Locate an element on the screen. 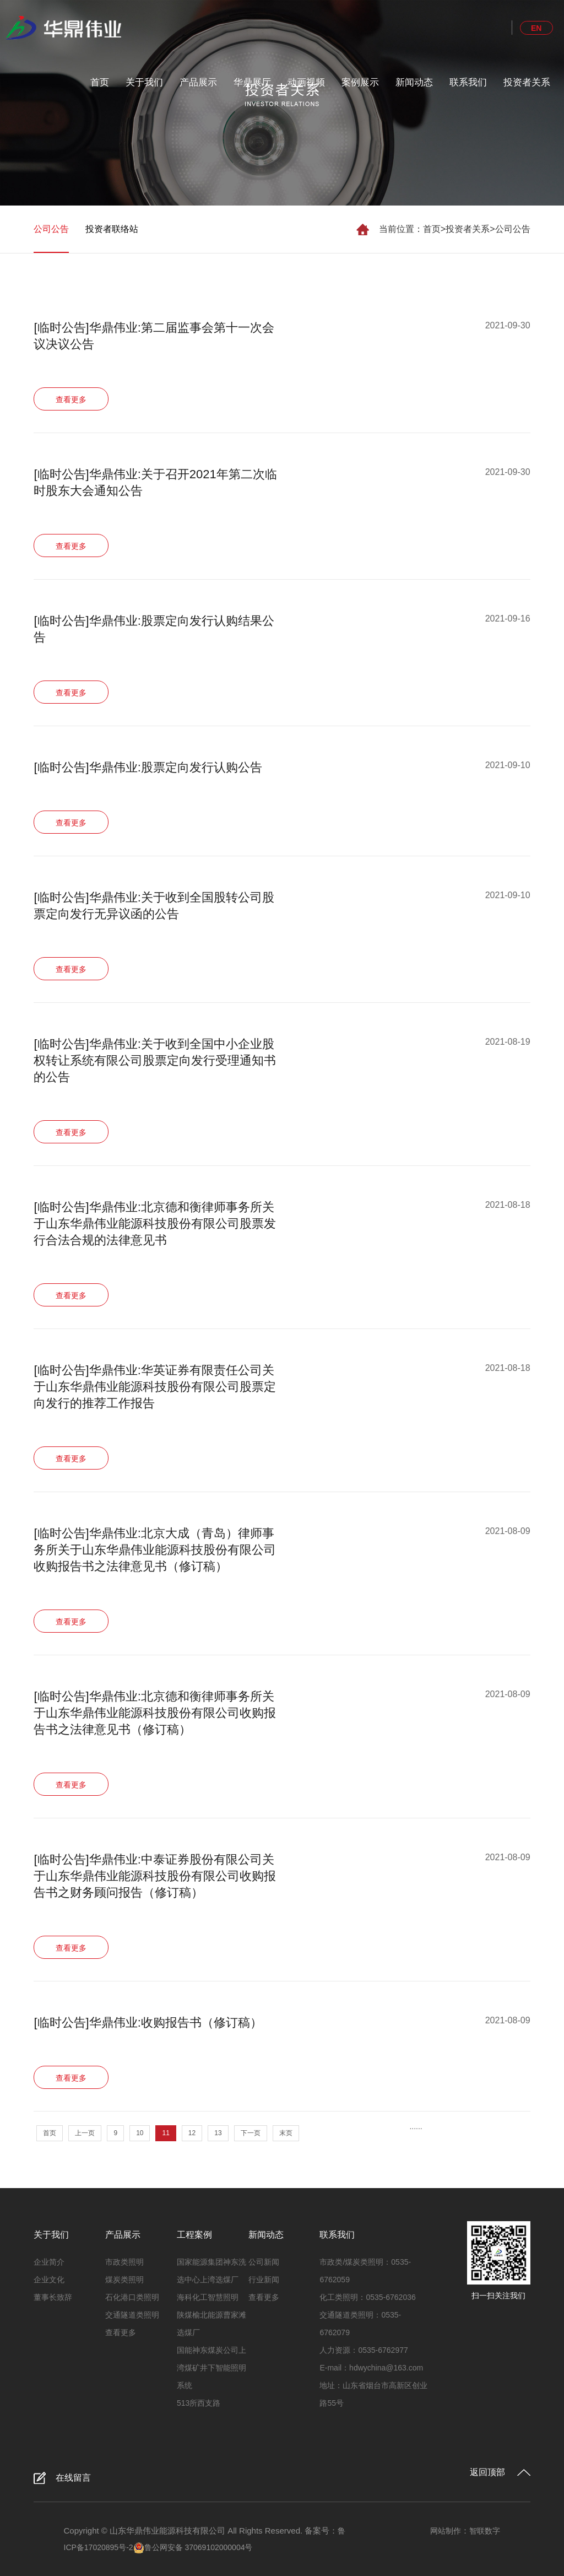  行业新闻 is located at coordinates (263, 2279).